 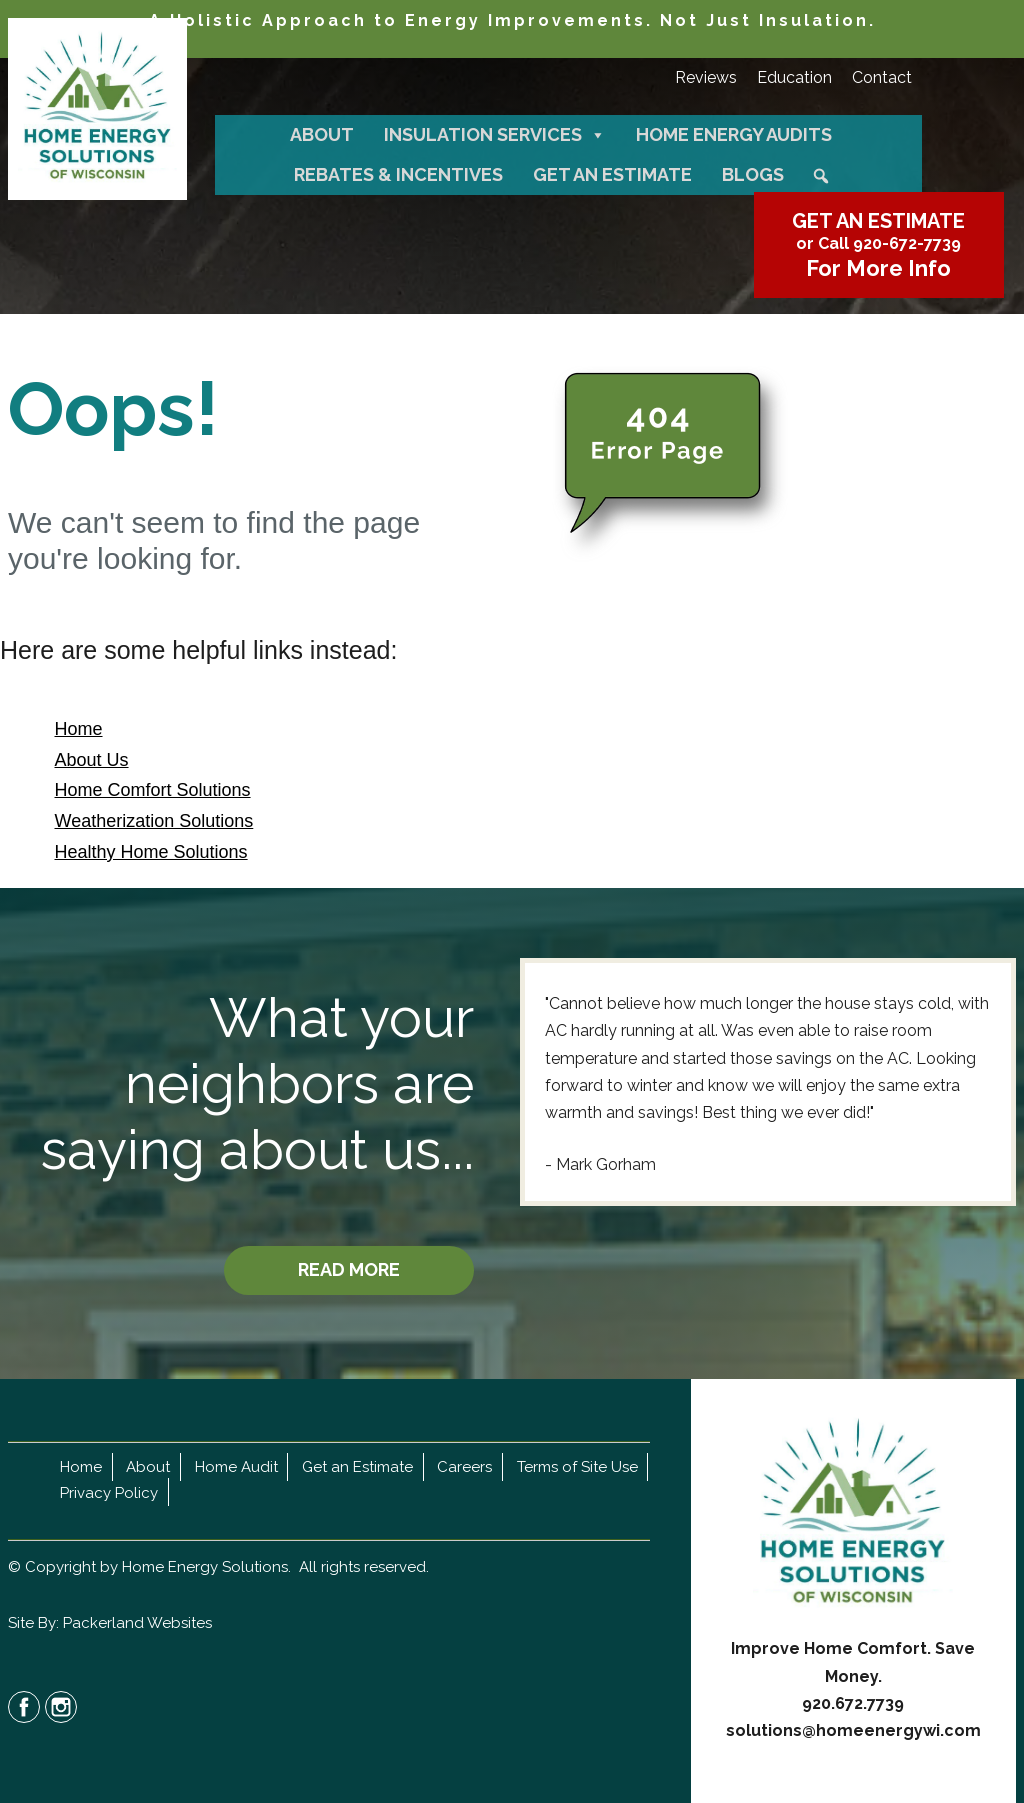 I want to click on Reviews, so click(x=706, y=77).